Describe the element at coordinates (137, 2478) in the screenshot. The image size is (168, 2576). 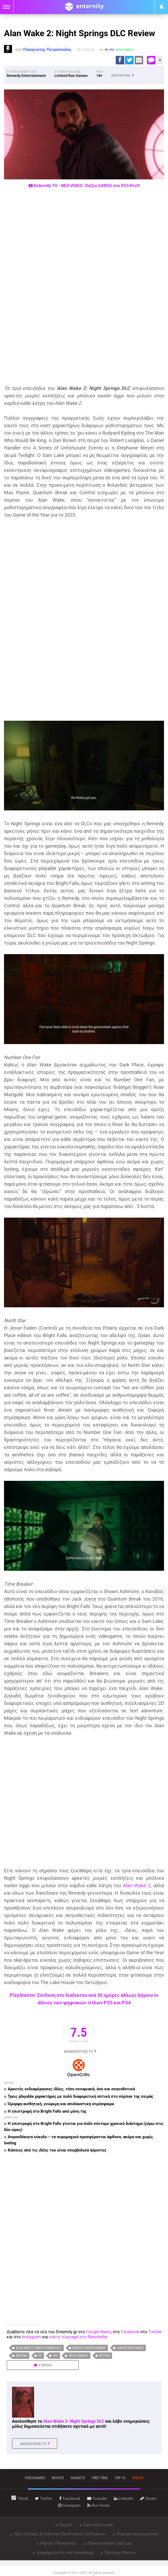
I see `videos` at that location.